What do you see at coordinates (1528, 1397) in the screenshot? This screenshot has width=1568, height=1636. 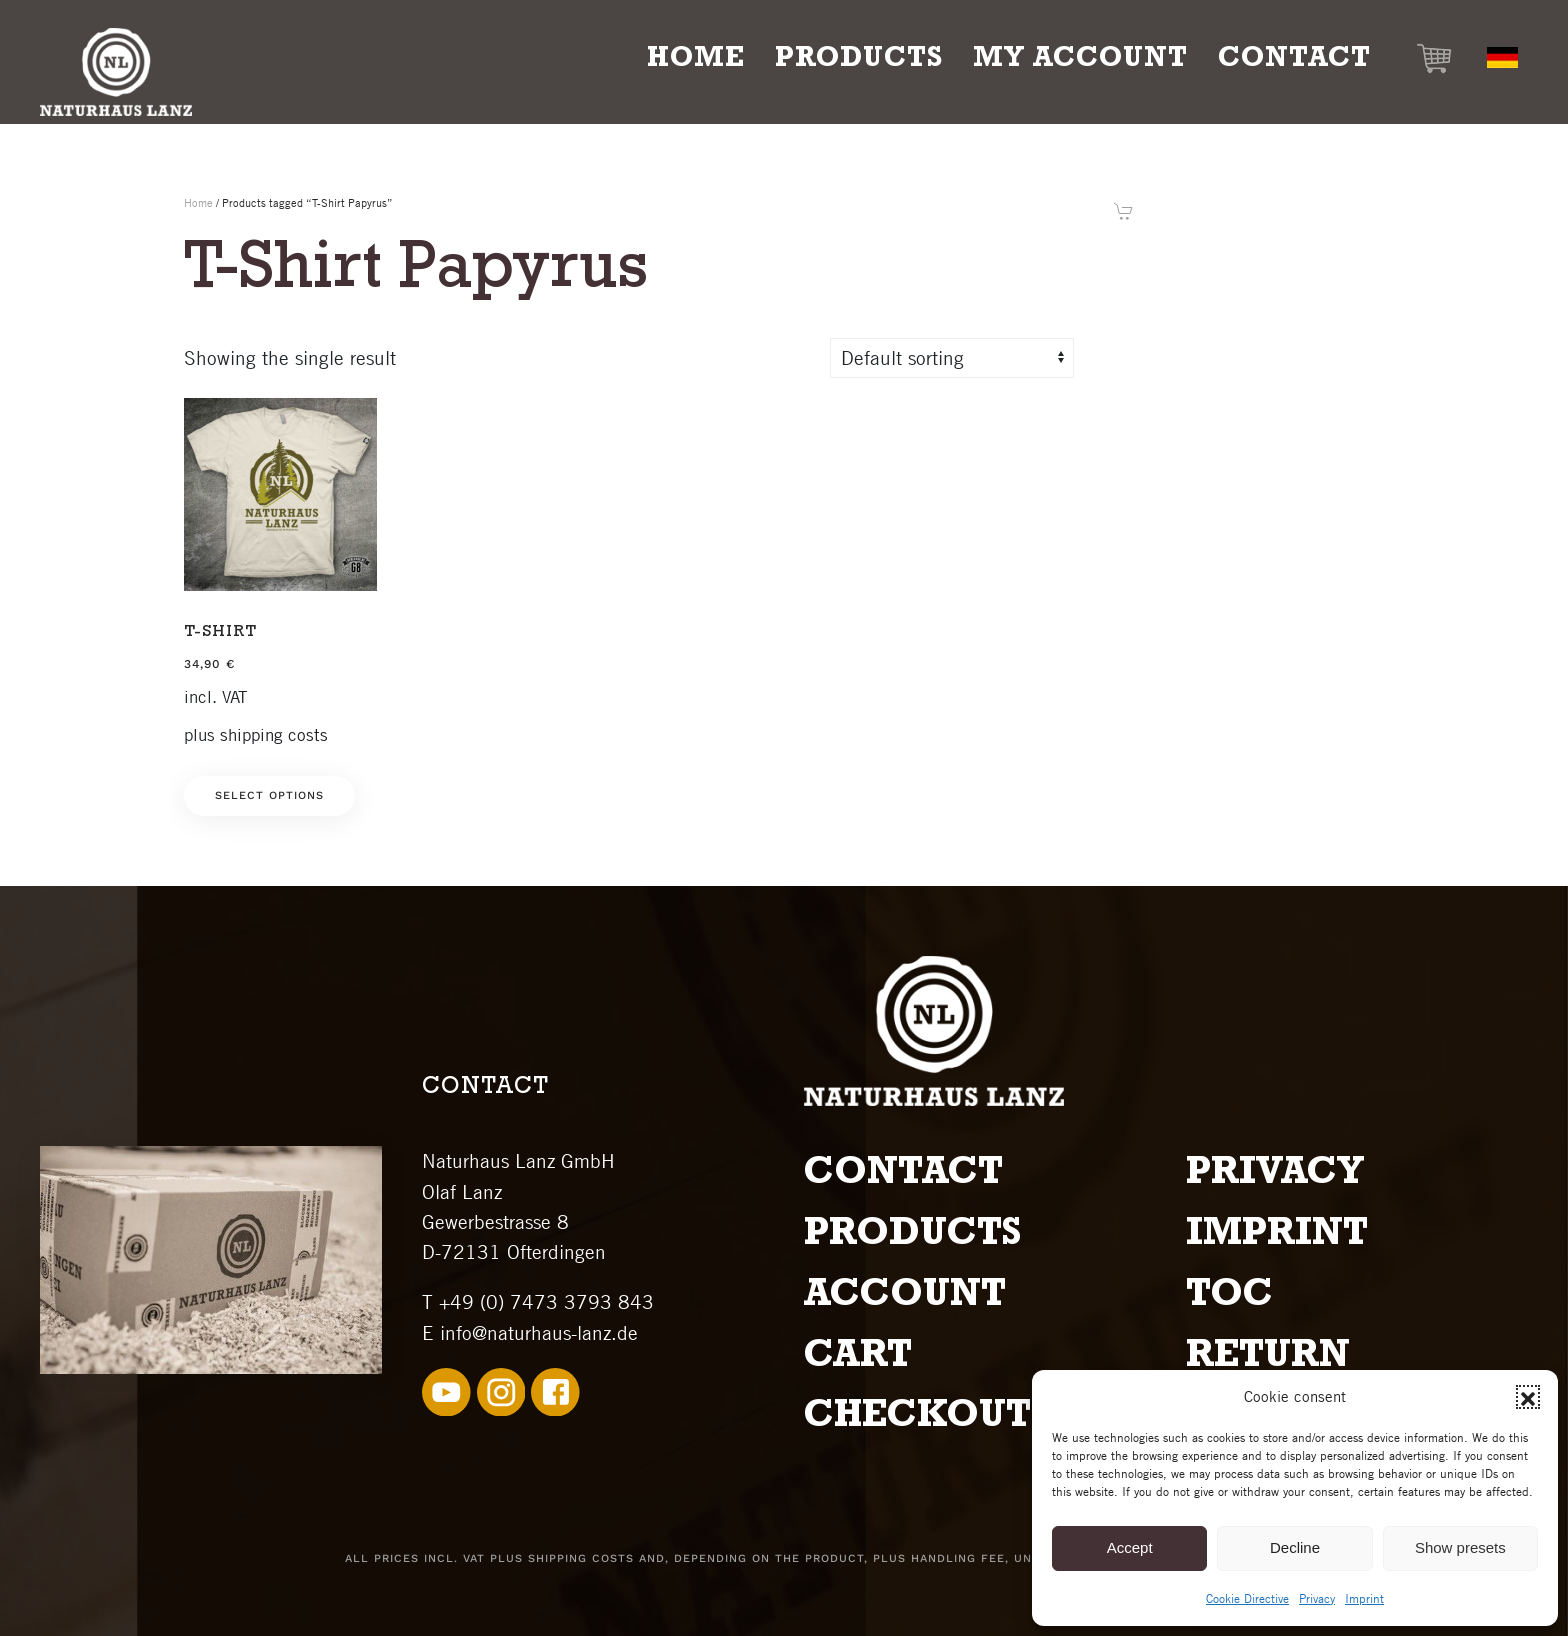 I see `[button]` at bounding box center [1528, 1397].